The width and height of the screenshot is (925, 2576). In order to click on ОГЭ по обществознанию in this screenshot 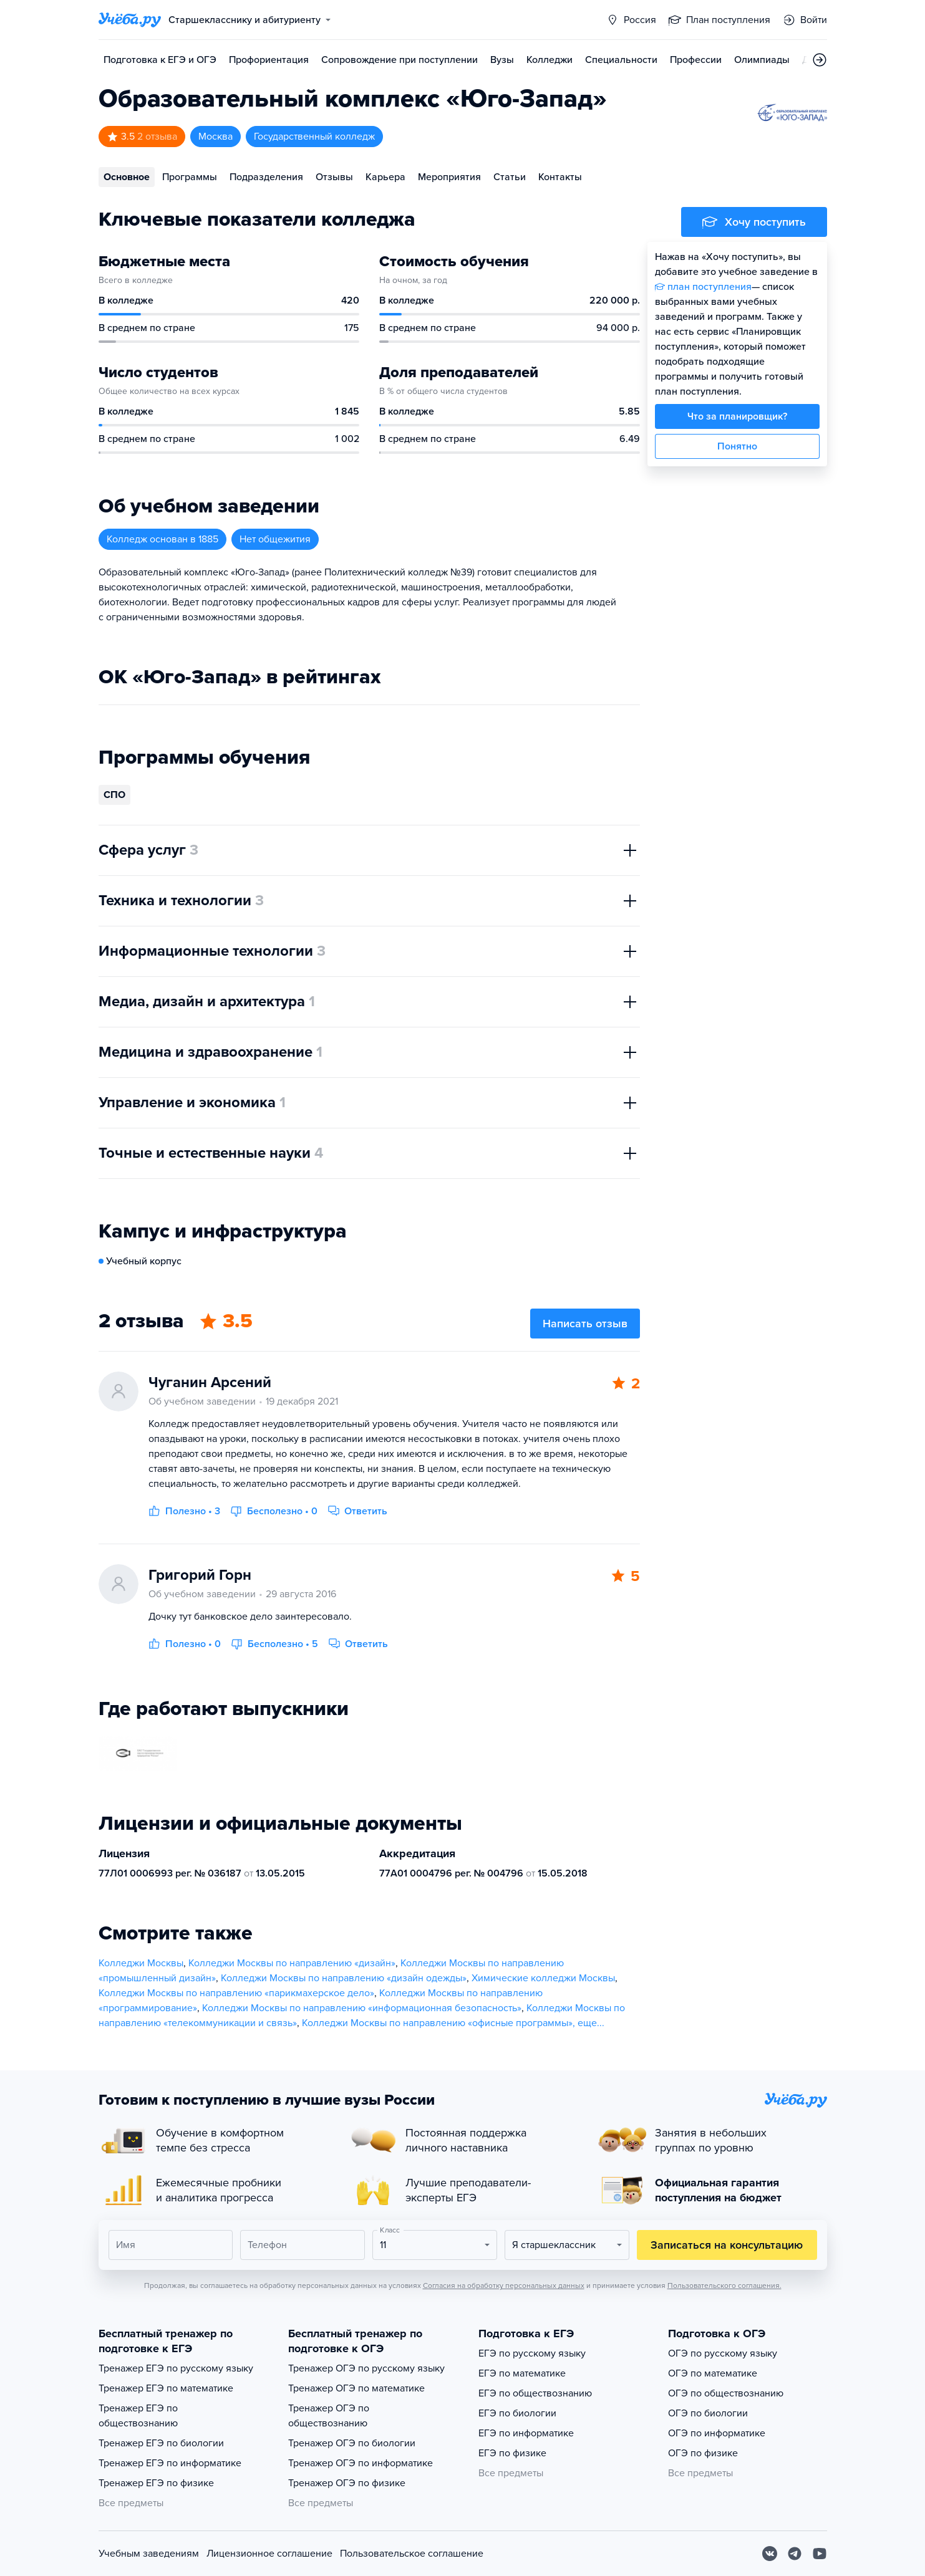, I will do `click(725, 2393)`.